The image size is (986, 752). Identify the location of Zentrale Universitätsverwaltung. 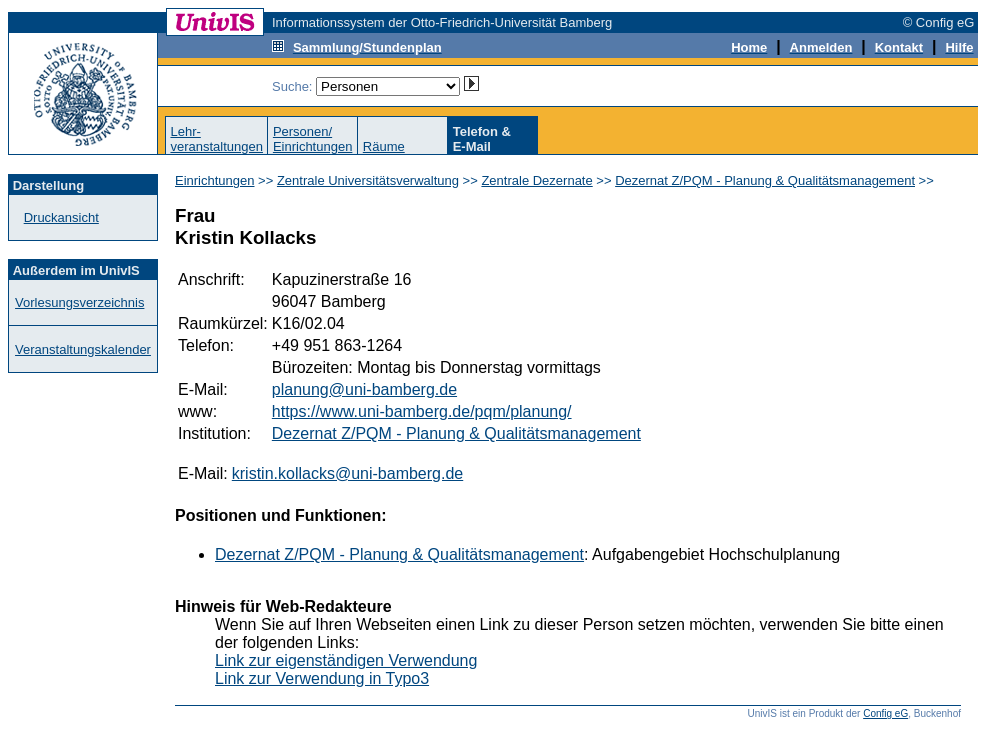
(368, 180).